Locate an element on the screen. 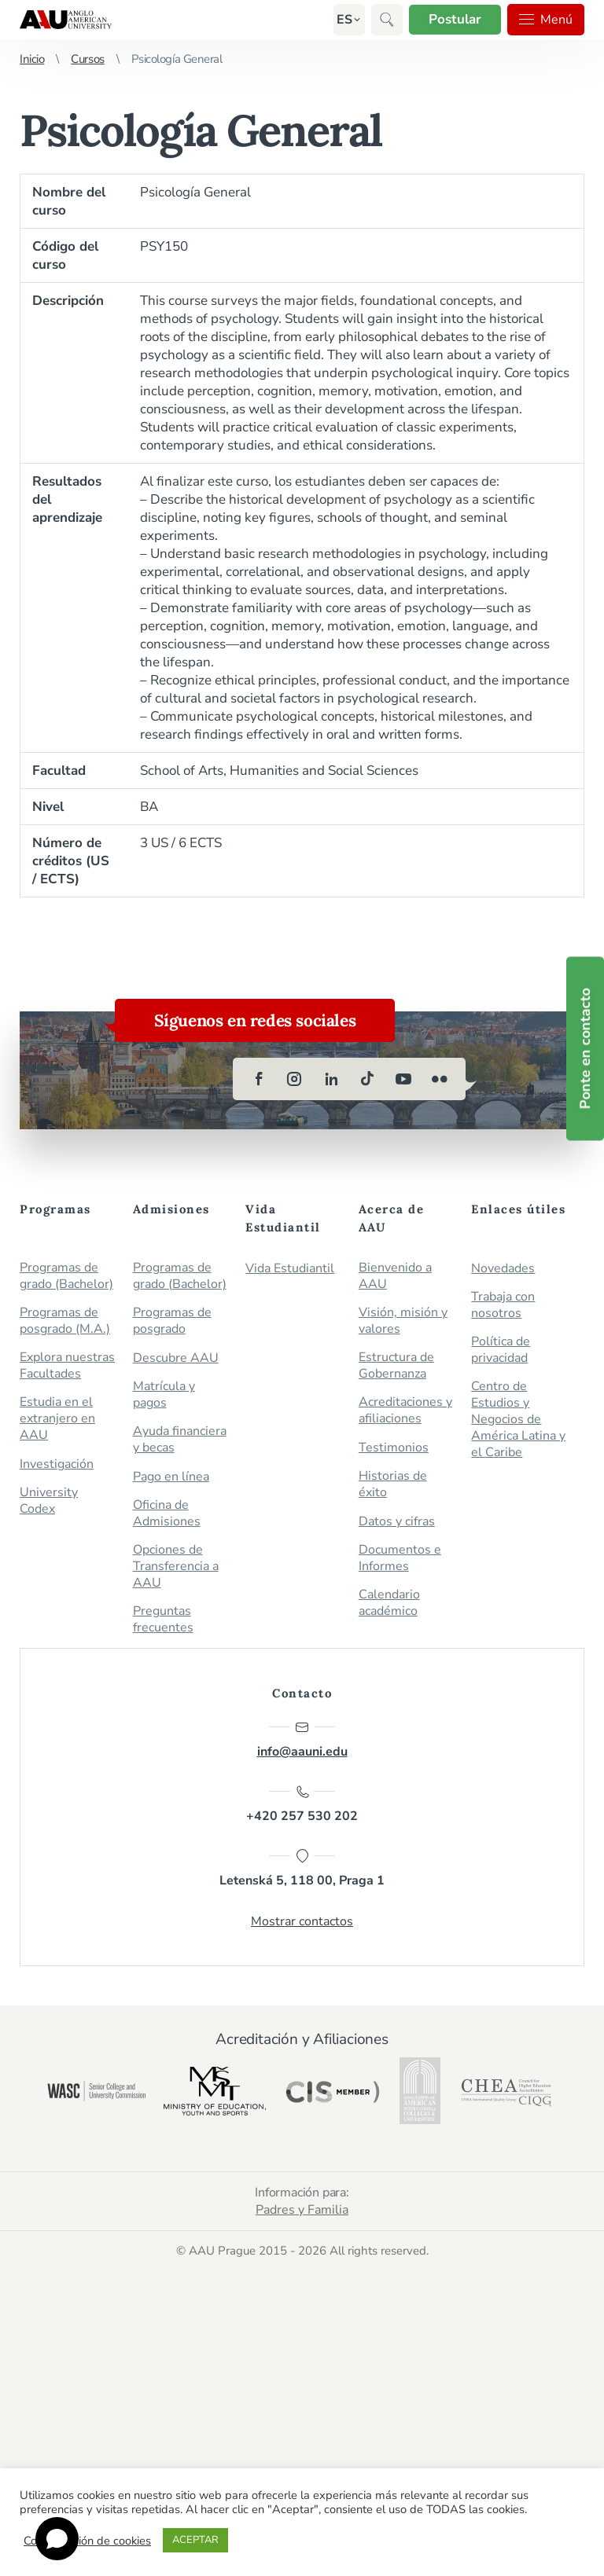 The image size is (604, 2576). [button] is located at coordinates (344, 19).